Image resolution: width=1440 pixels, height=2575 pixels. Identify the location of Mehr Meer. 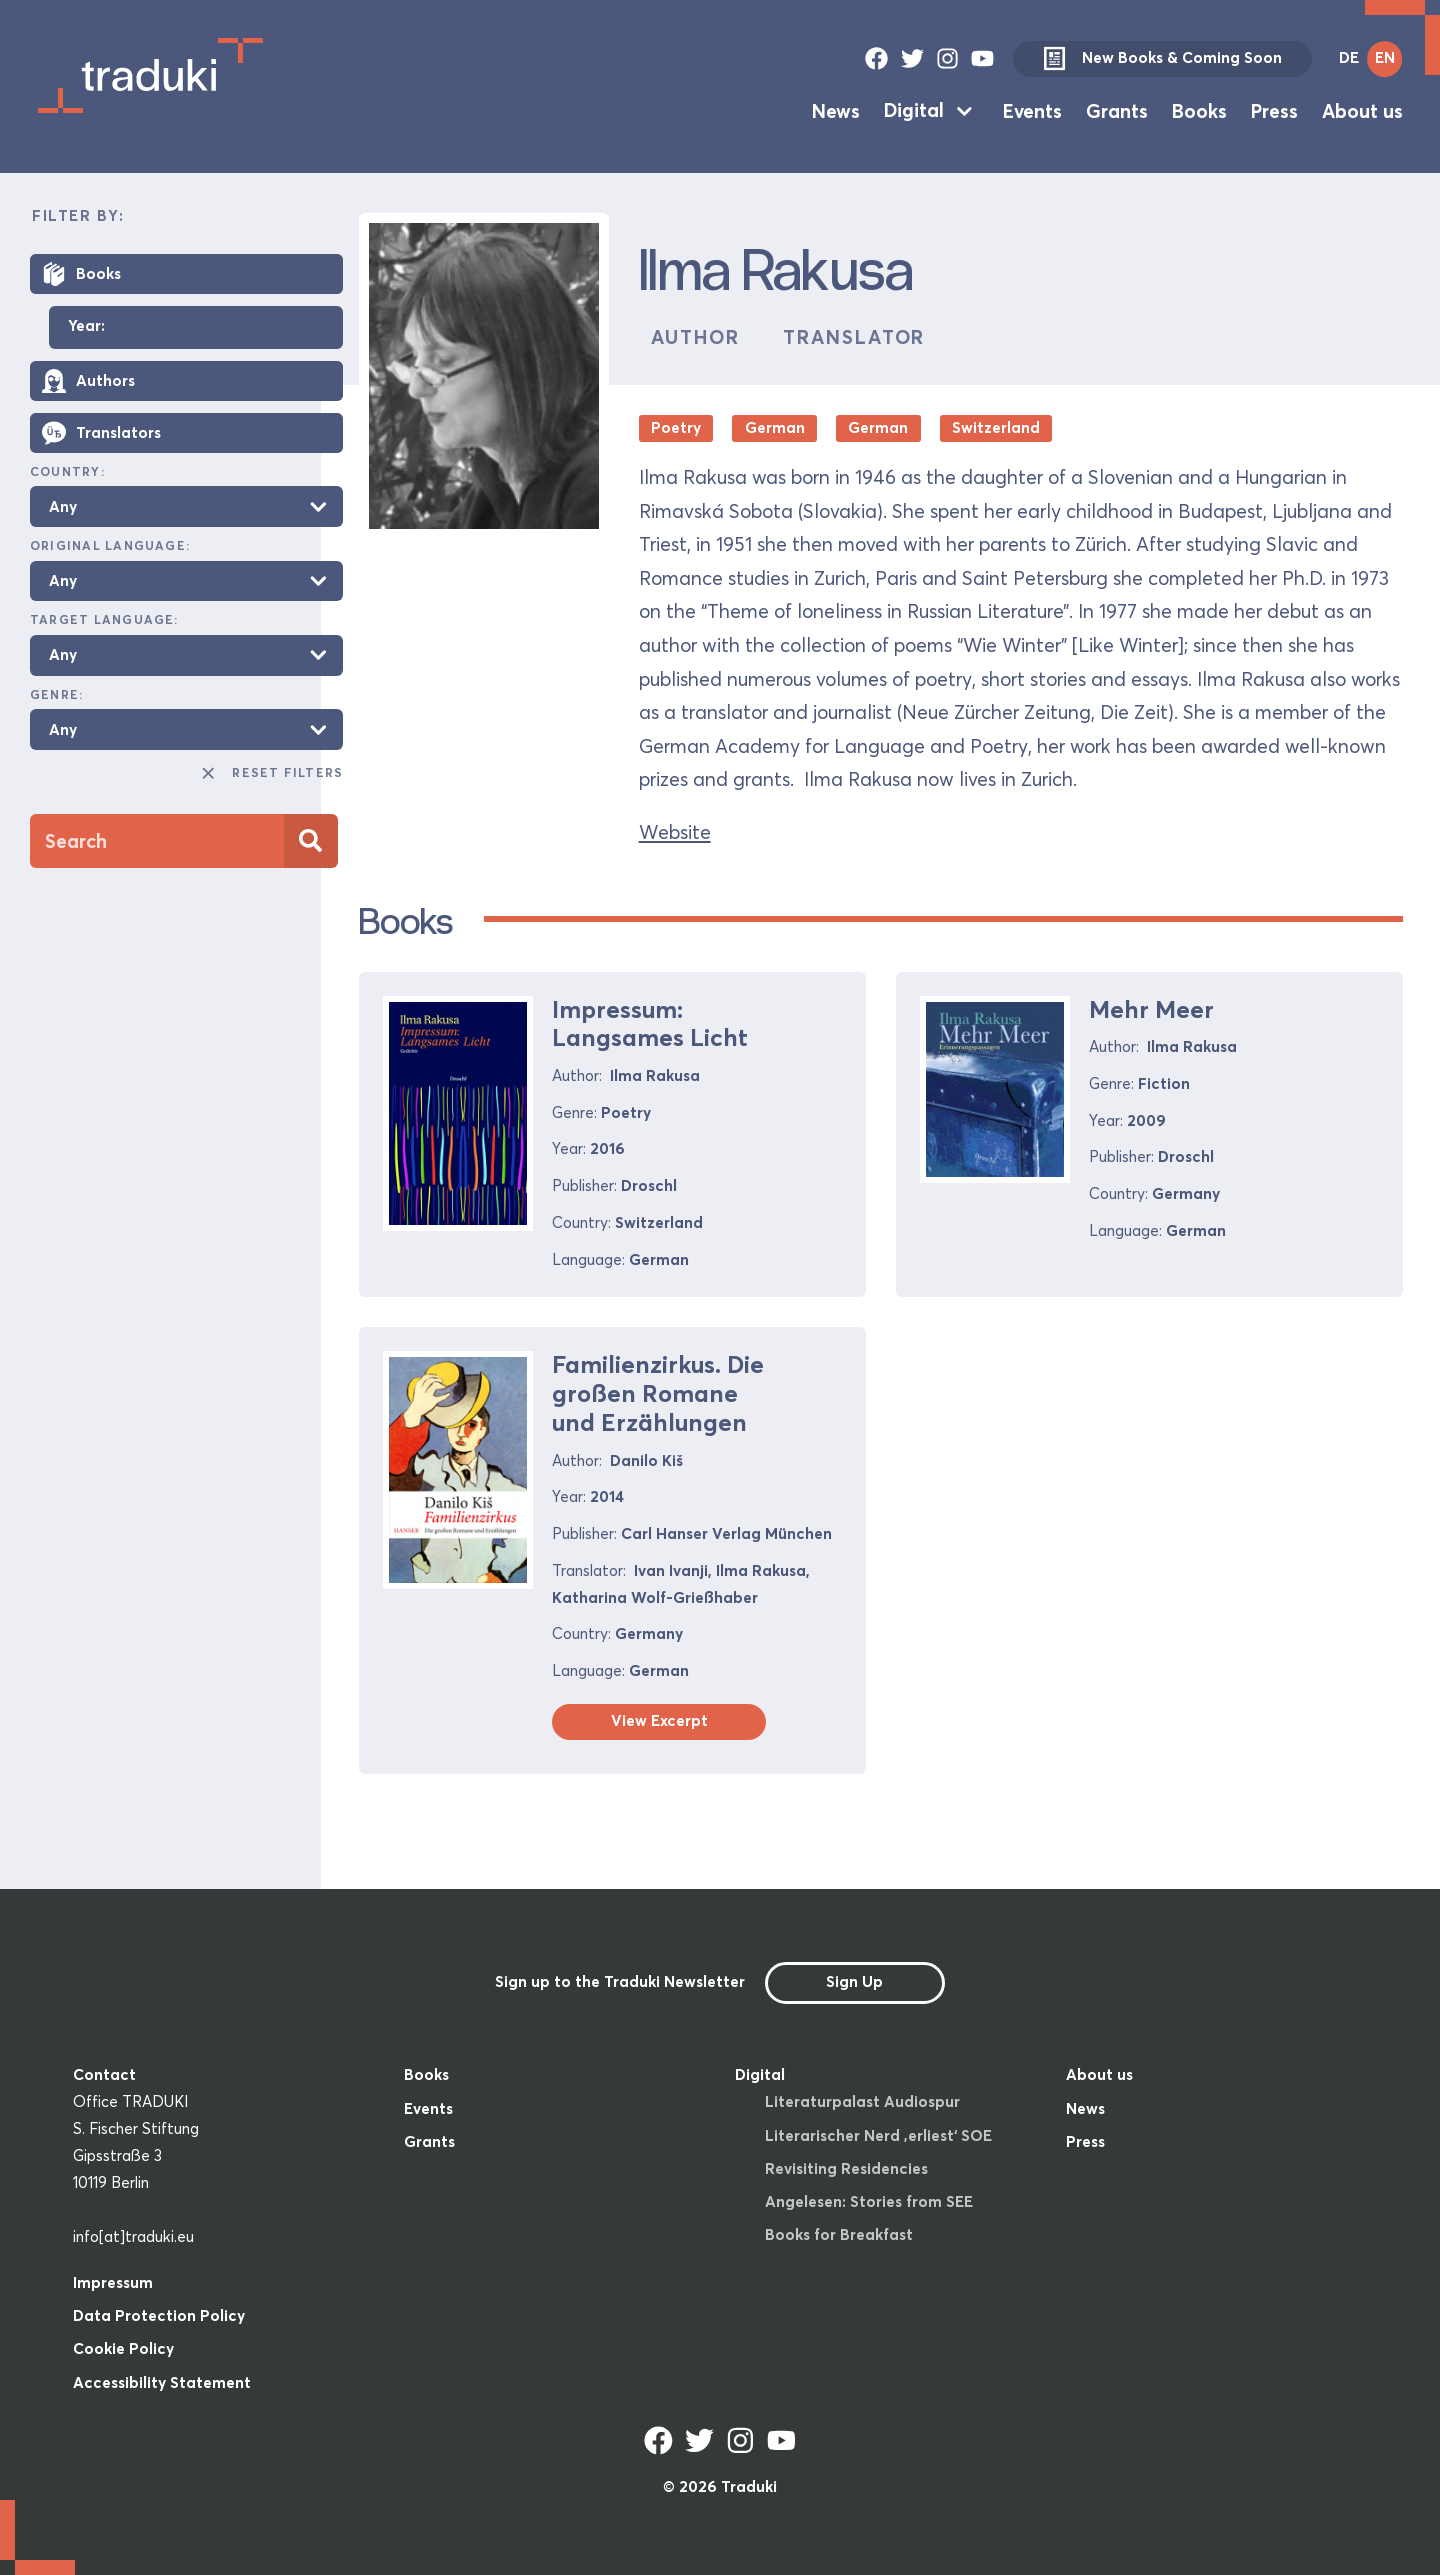
(1151, 1009).